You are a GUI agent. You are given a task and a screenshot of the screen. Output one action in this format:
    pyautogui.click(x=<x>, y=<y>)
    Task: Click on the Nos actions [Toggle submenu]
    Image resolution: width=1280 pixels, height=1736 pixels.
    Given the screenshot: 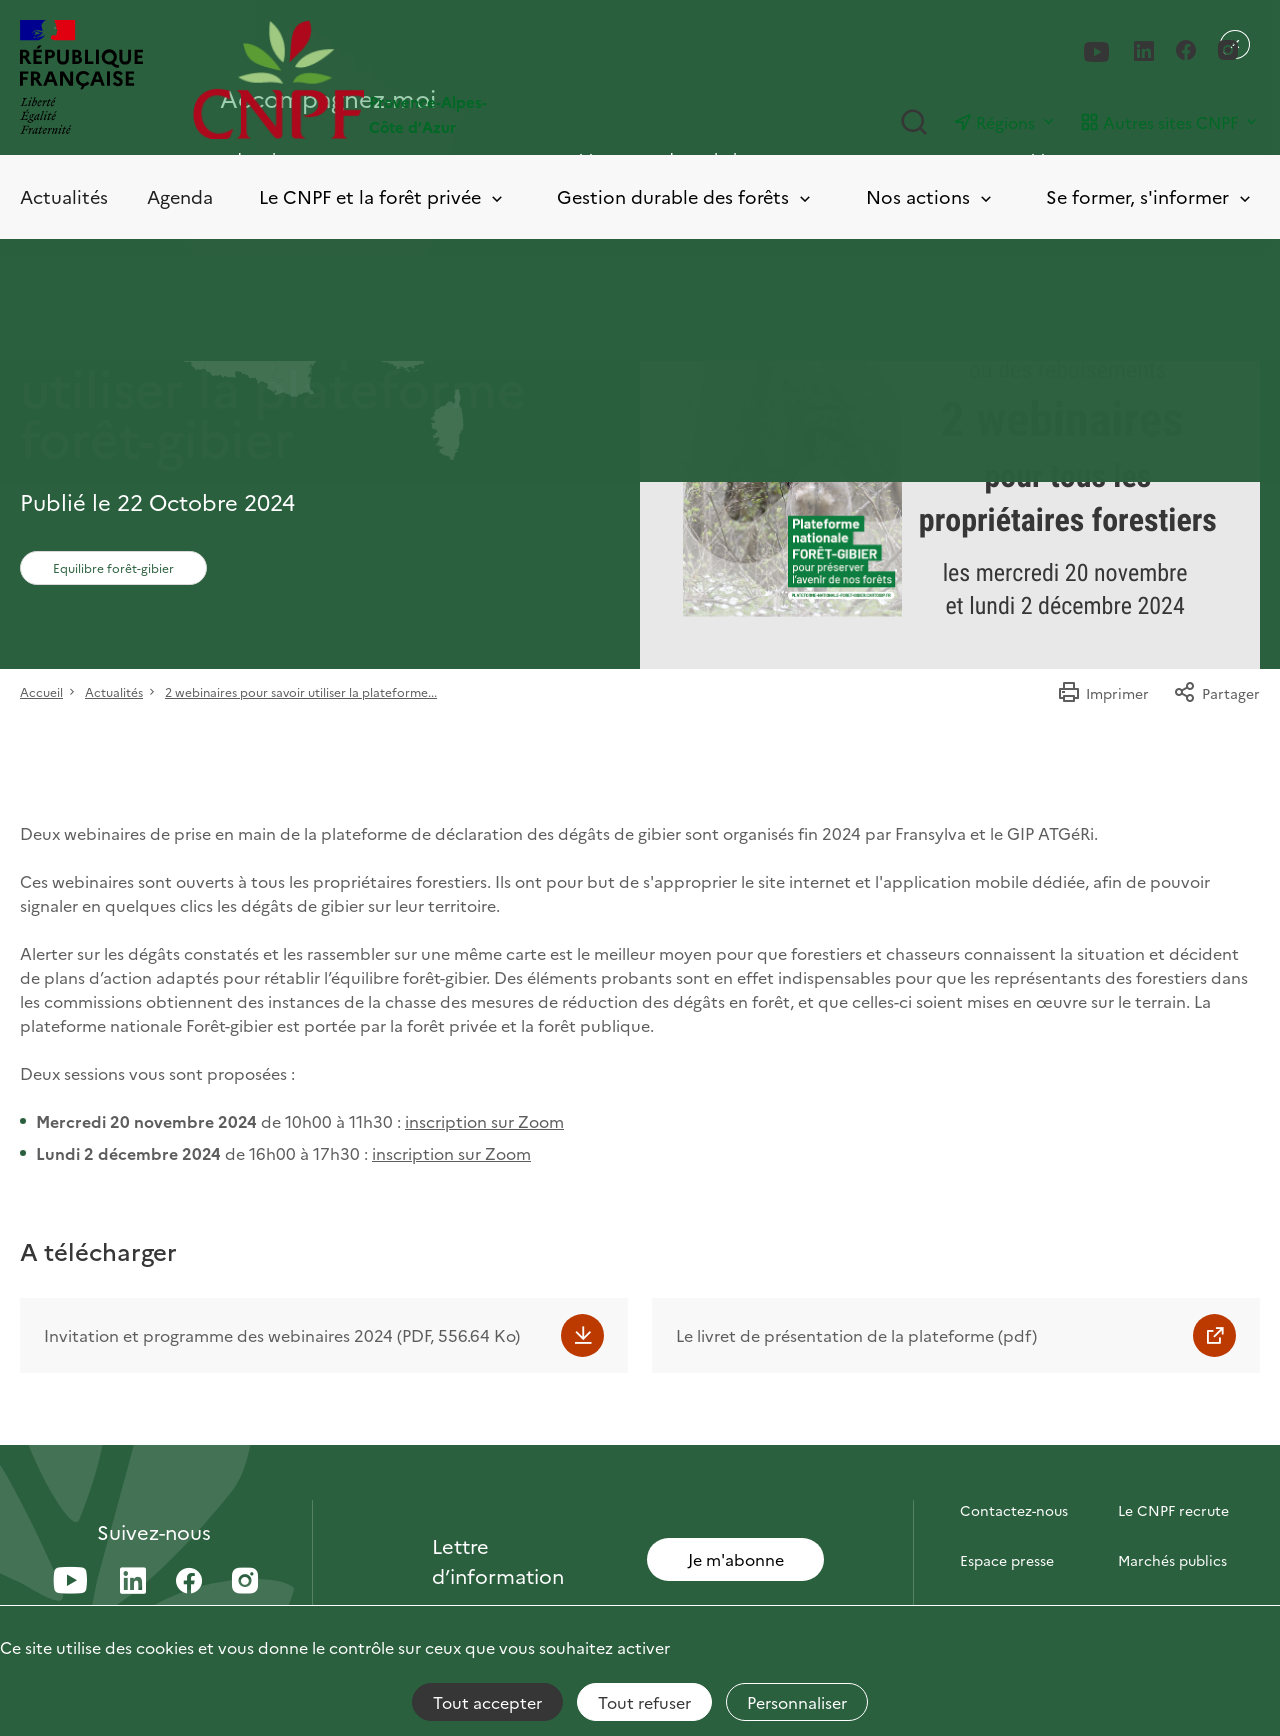 What is the action you would take?
    pyautogui.click(x=930, y=197)
    